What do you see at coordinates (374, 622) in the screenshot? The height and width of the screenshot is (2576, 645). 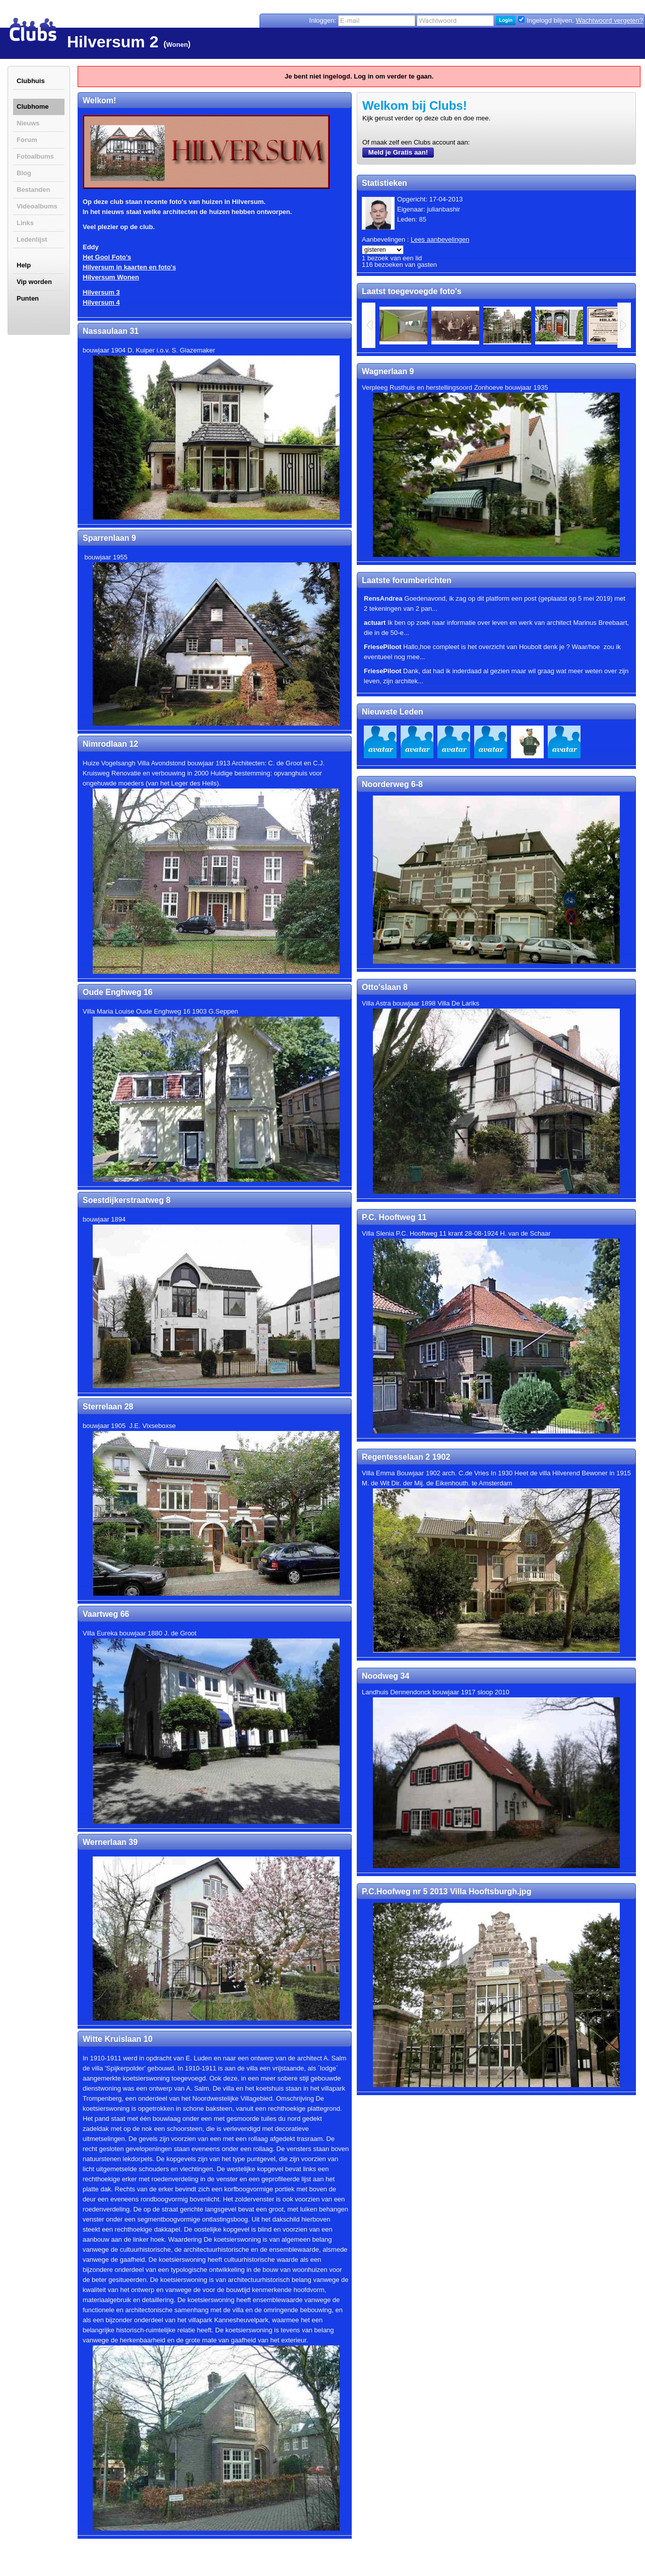 I see `actuart` at bounding box center [374, 622].